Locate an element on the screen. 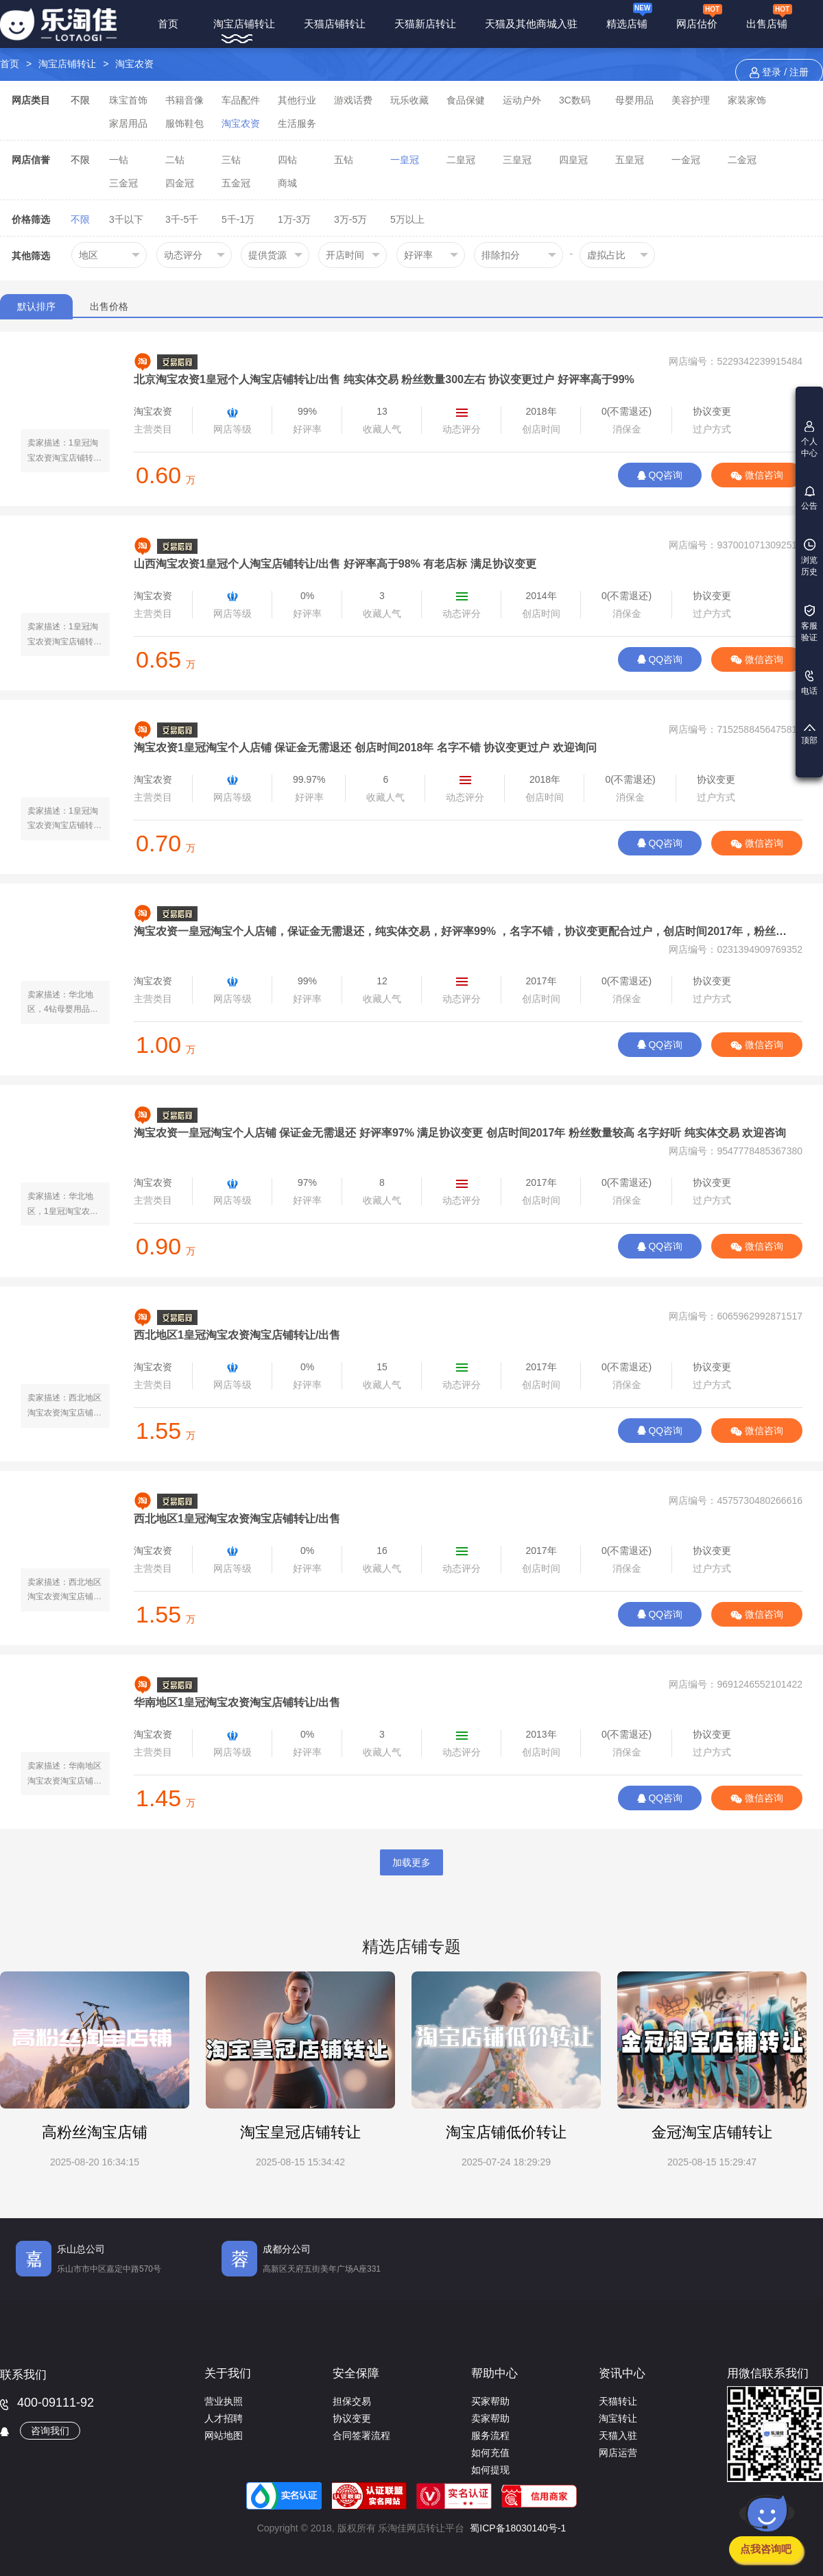  淘宝店铺转让 is located at coordinates (244, 23).